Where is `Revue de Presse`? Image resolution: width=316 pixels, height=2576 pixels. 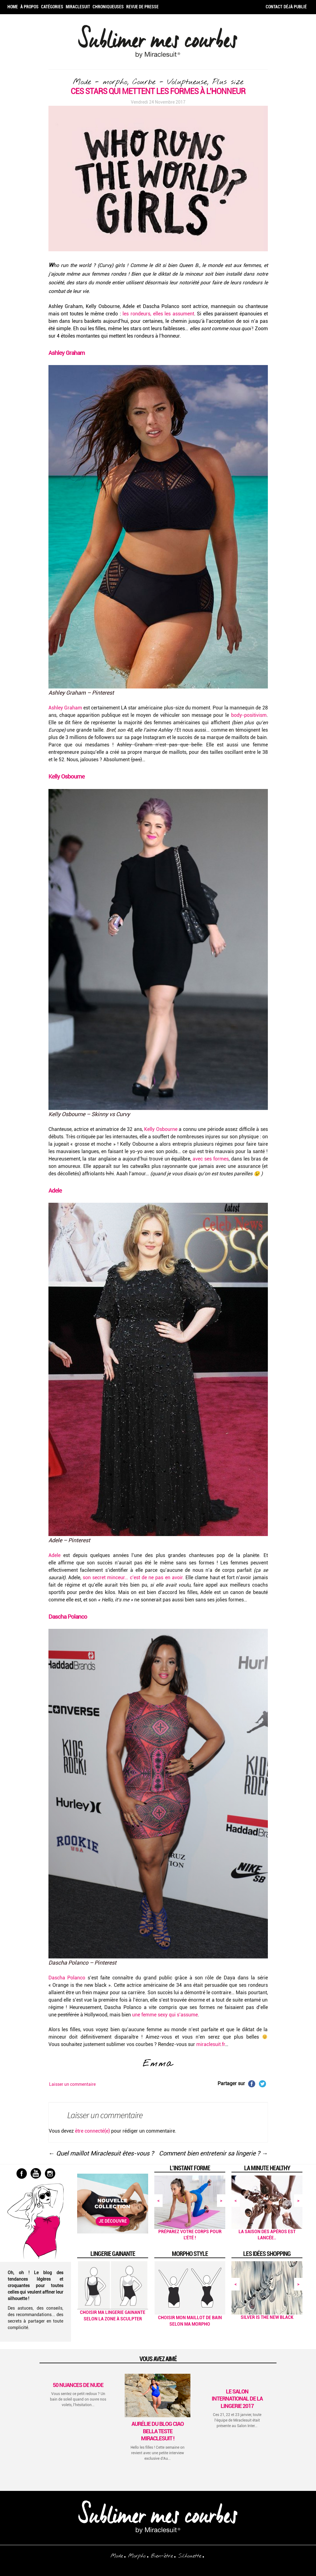 Revue de Presse is located at coordinates (142, 6).